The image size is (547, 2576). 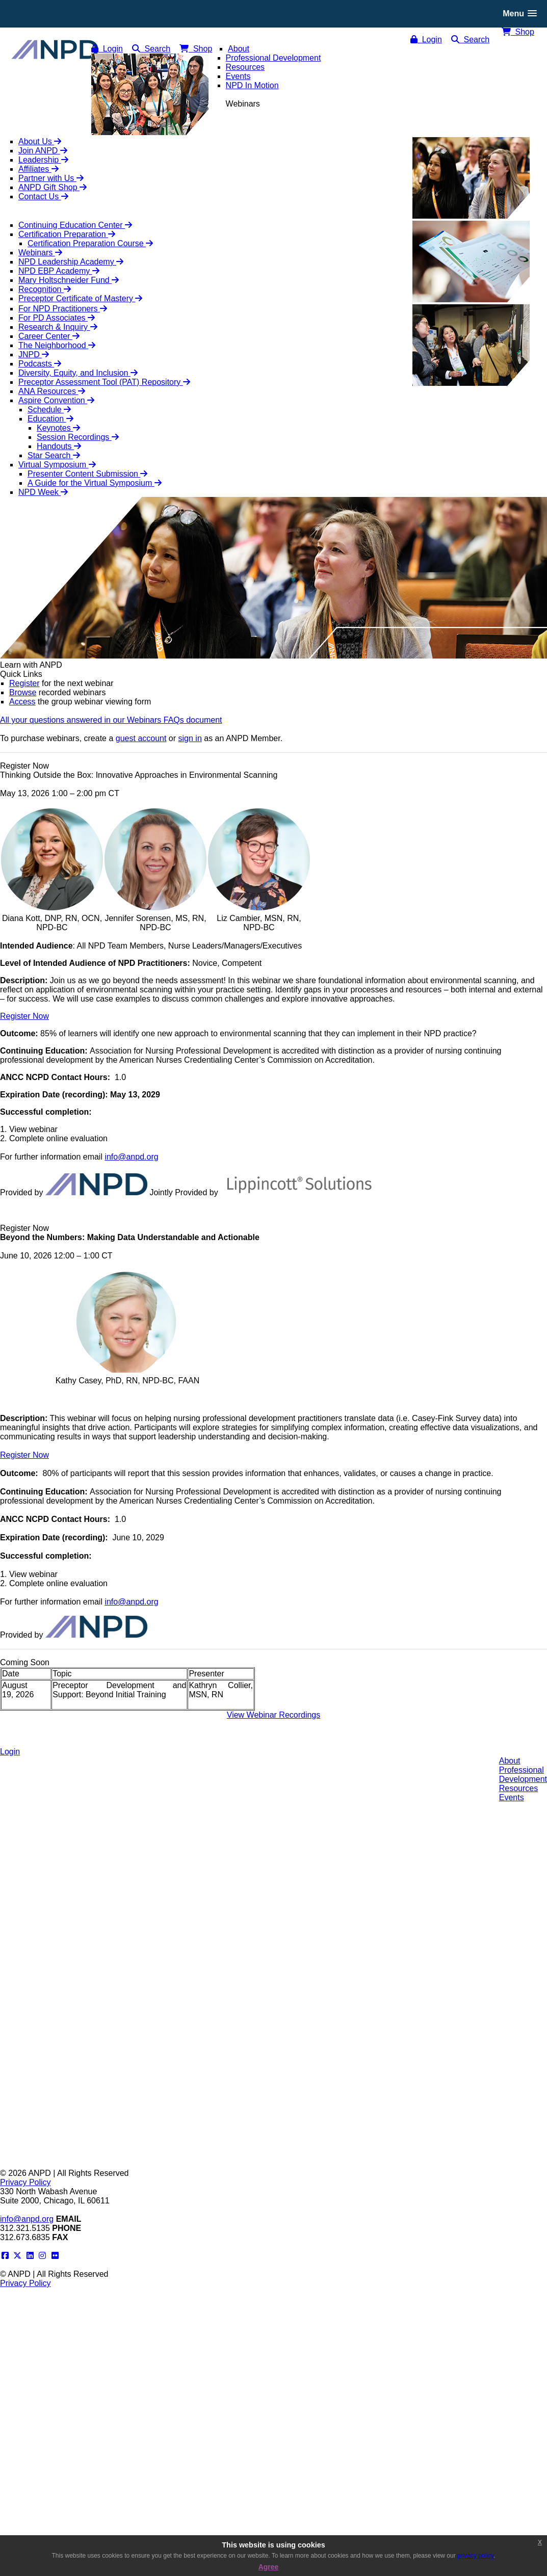 What do you see at coordinates (49, 336) in the screenshot?
I see `Career Center` at bounding box center [49, 336].